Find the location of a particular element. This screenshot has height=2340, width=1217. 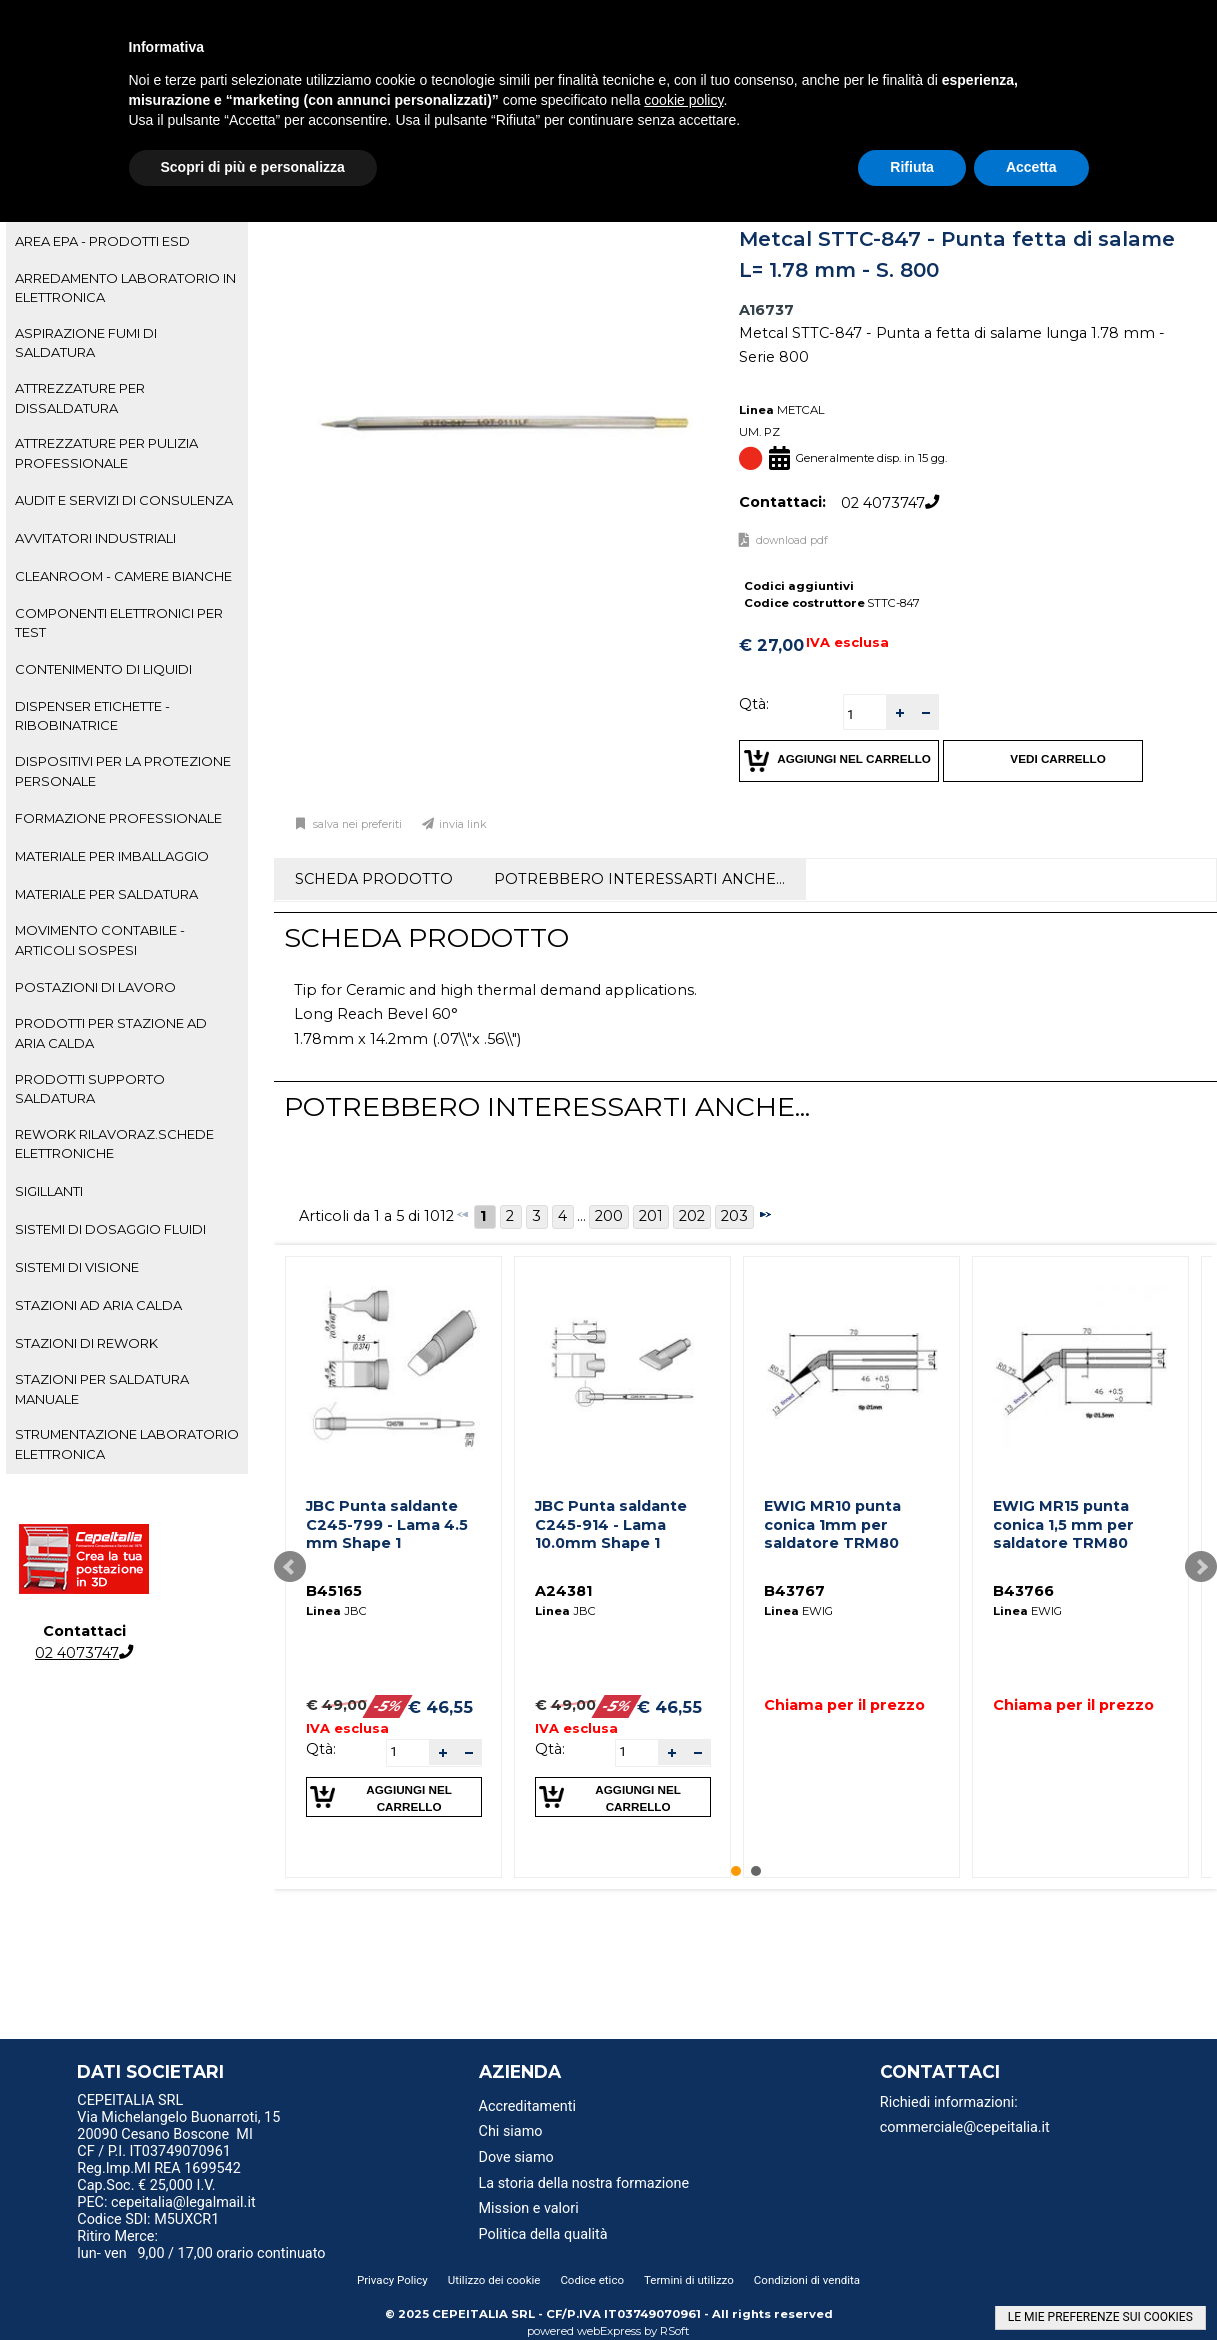

REWORK RILAVORAZ.SCHEDE ELETTRONICHE is located at coordinates (114, 1143).